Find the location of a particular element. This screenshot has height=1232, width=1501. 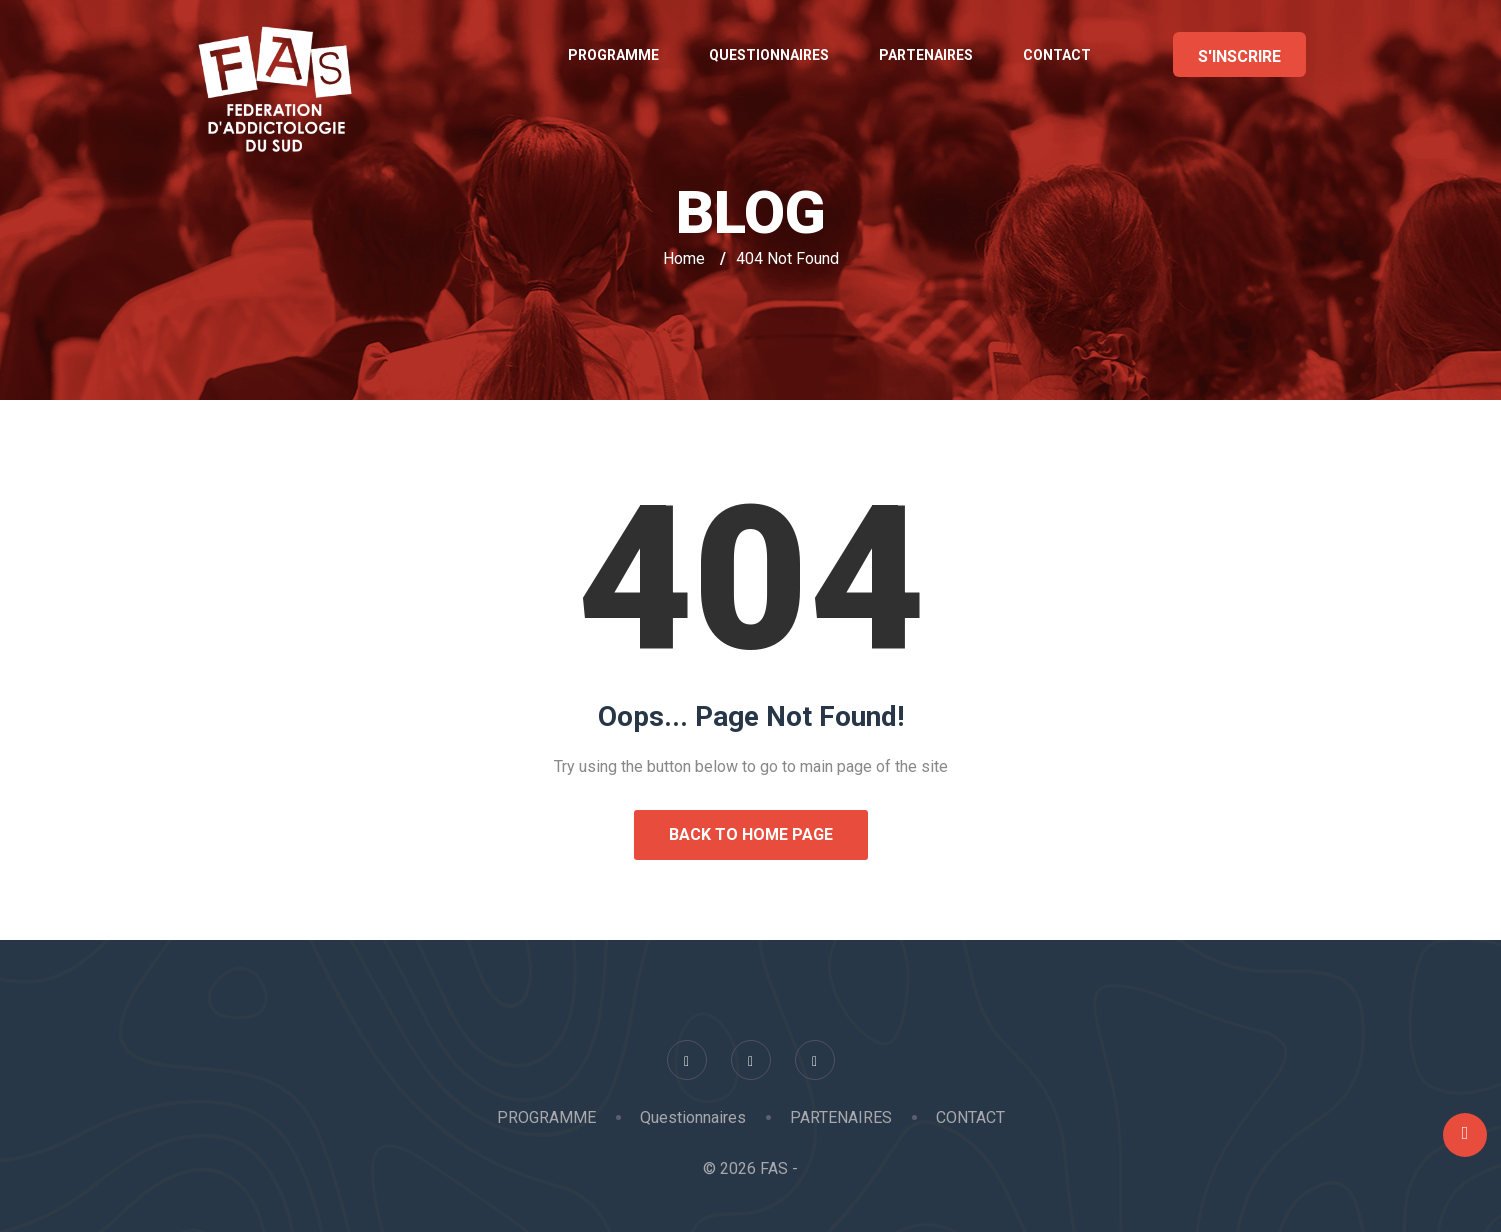

S'INSCRIRE is located at coordinates (1239, 56).